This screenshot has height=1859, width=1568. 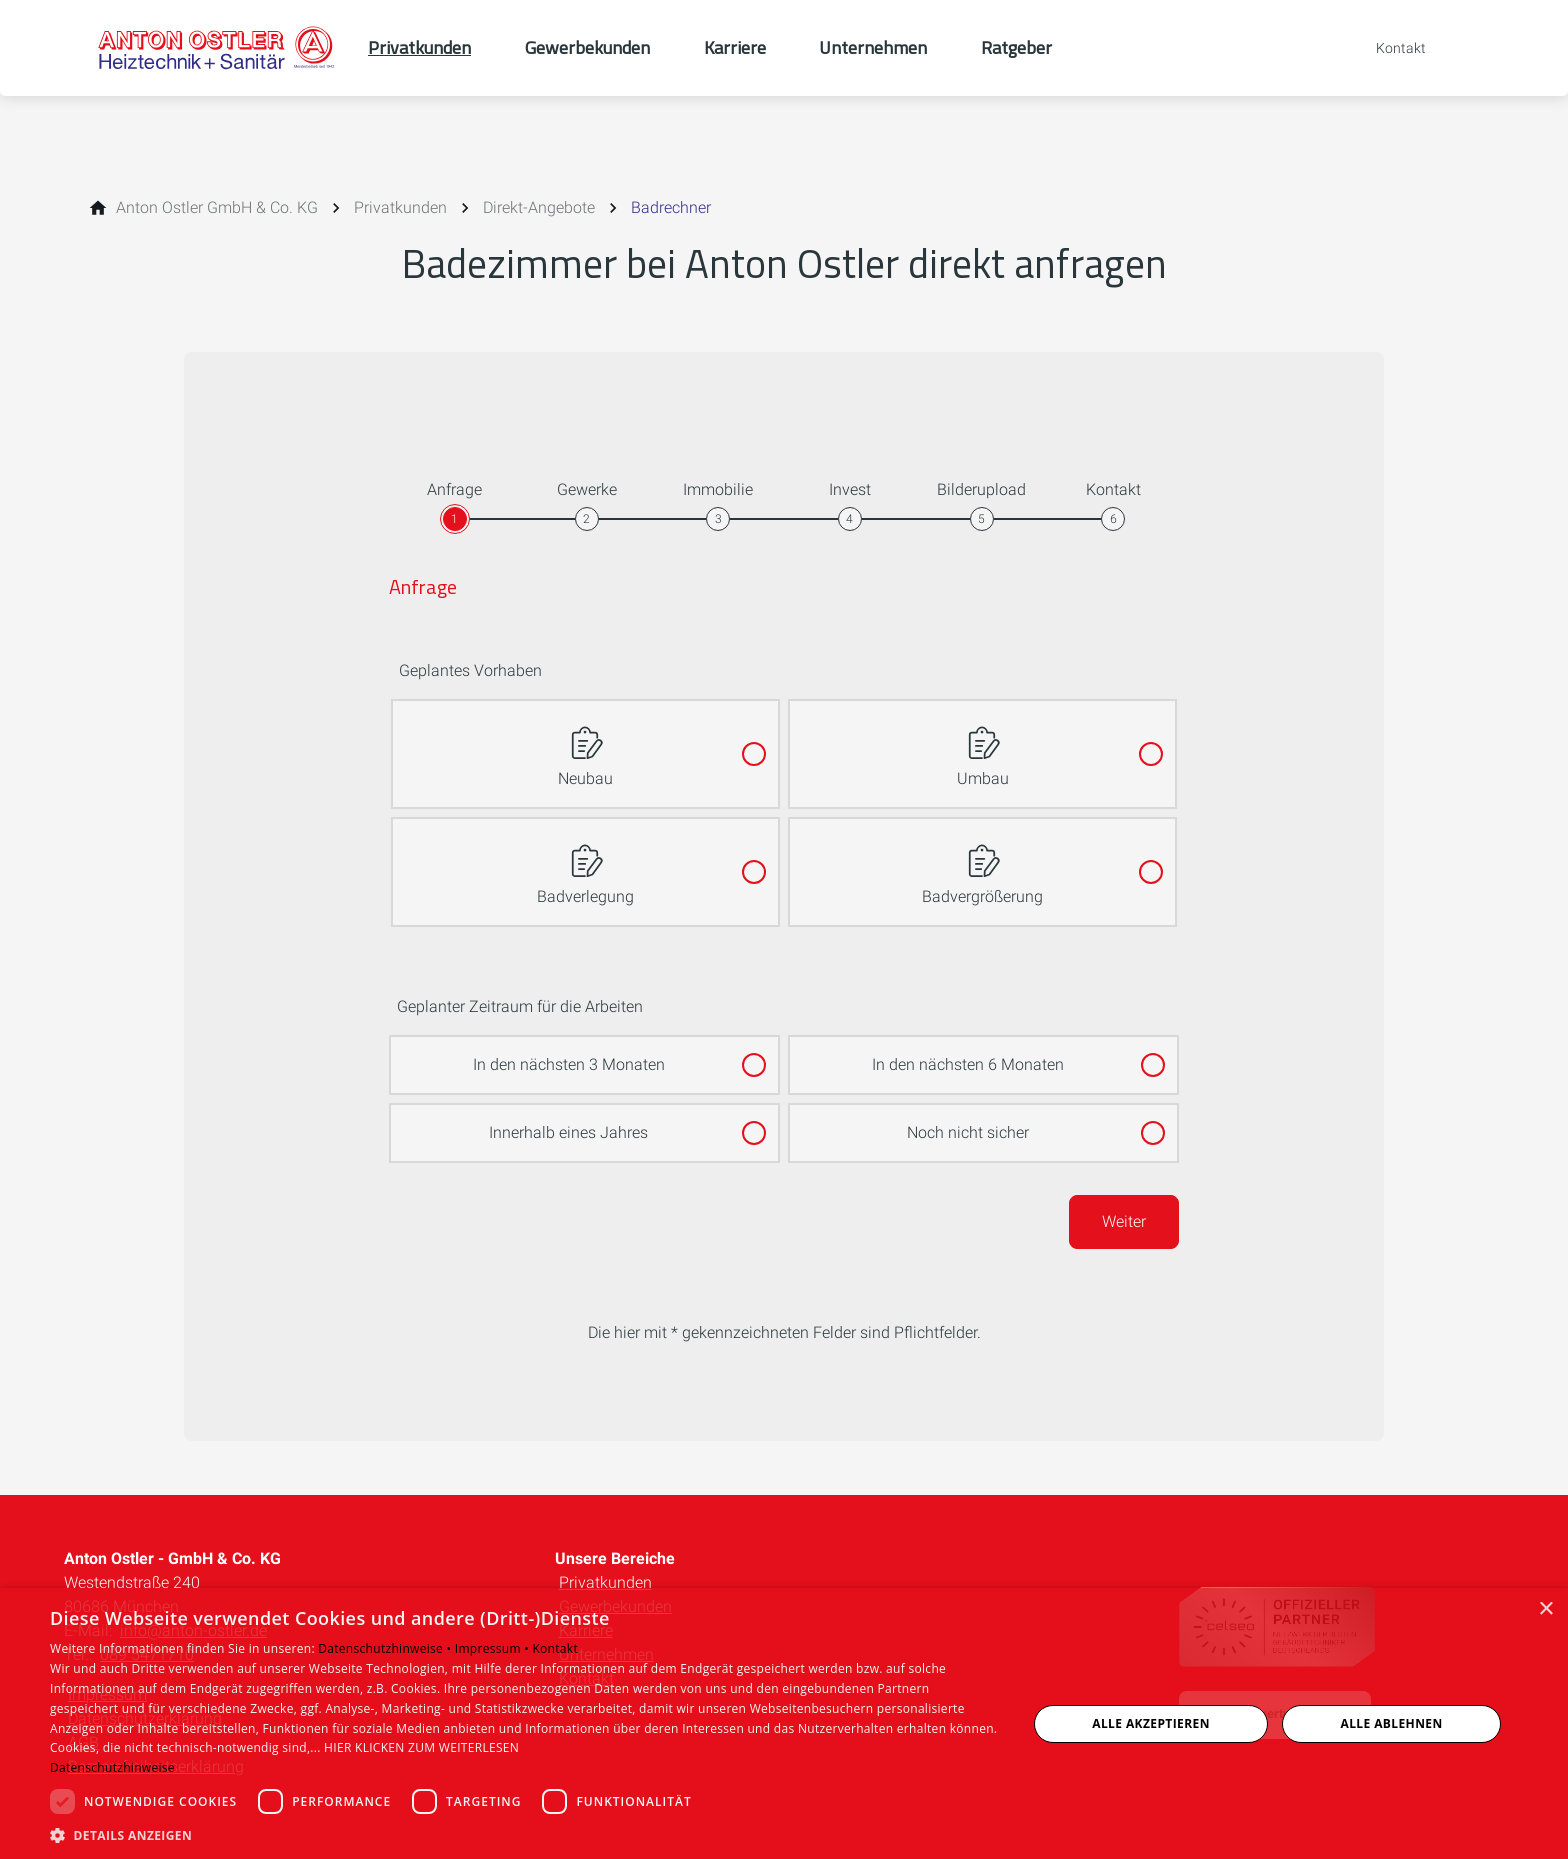 I want to click on Datenschutzhinweise [Datenschutzhinweise, opens a new window], so click(x=112, y=1767).